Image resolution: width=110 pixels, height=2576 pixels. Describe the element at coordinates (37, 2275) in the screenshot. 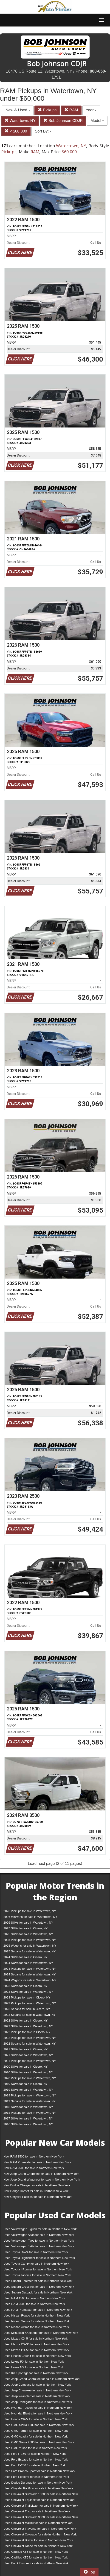

I see `Used Toyota Tacoma for sale in Northern New York` at that location.